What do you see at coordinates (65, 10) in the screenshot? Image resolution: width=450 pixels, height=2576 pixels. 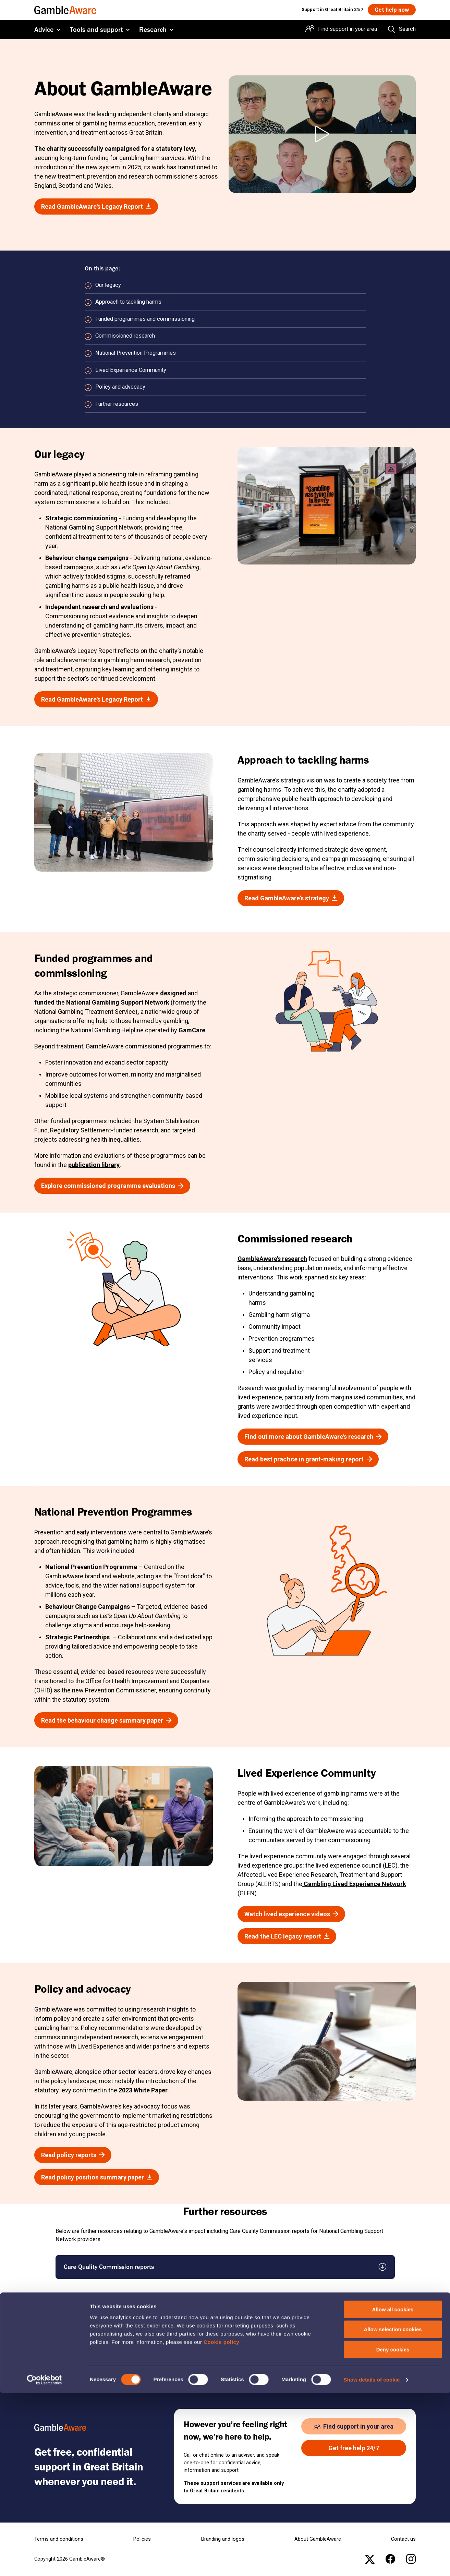 I see `[GambleAware homepage]` at bounding box center [65, 10].